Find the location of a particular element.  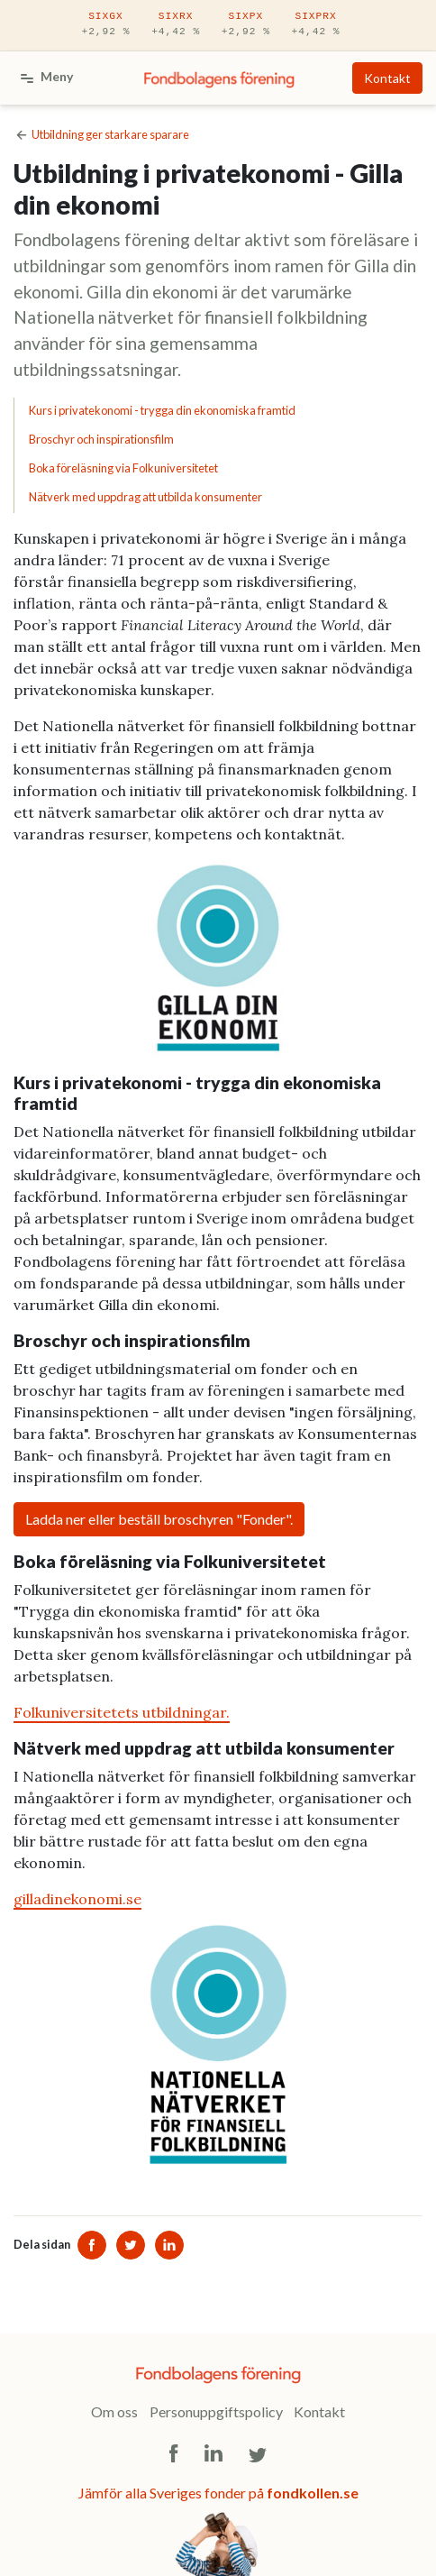

SIXRX is located at coordinates (175, 25).